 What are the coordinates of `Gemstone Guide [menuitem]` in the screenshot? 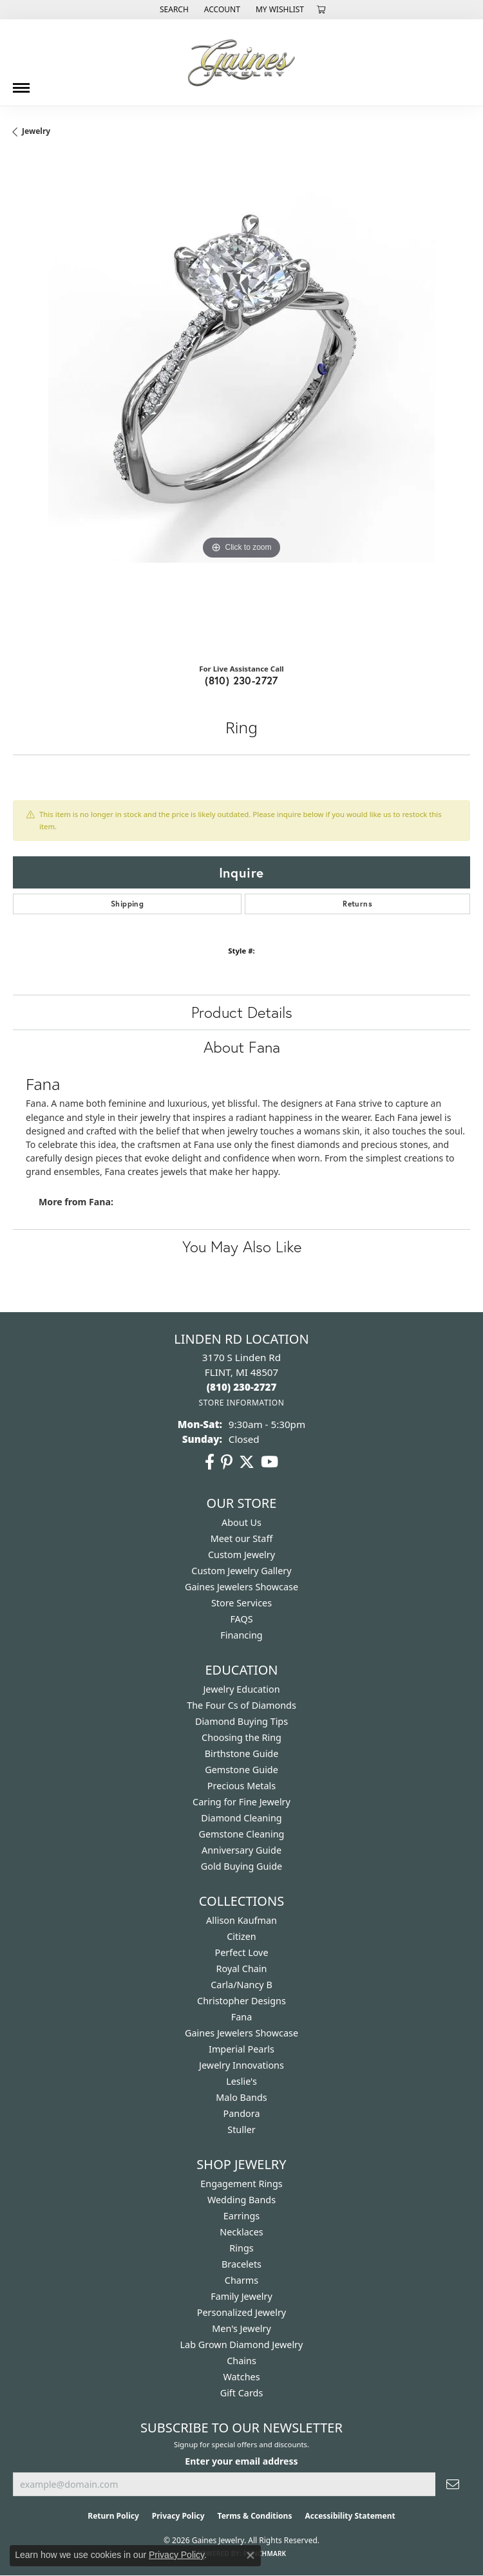 It's located at (241, 1769).